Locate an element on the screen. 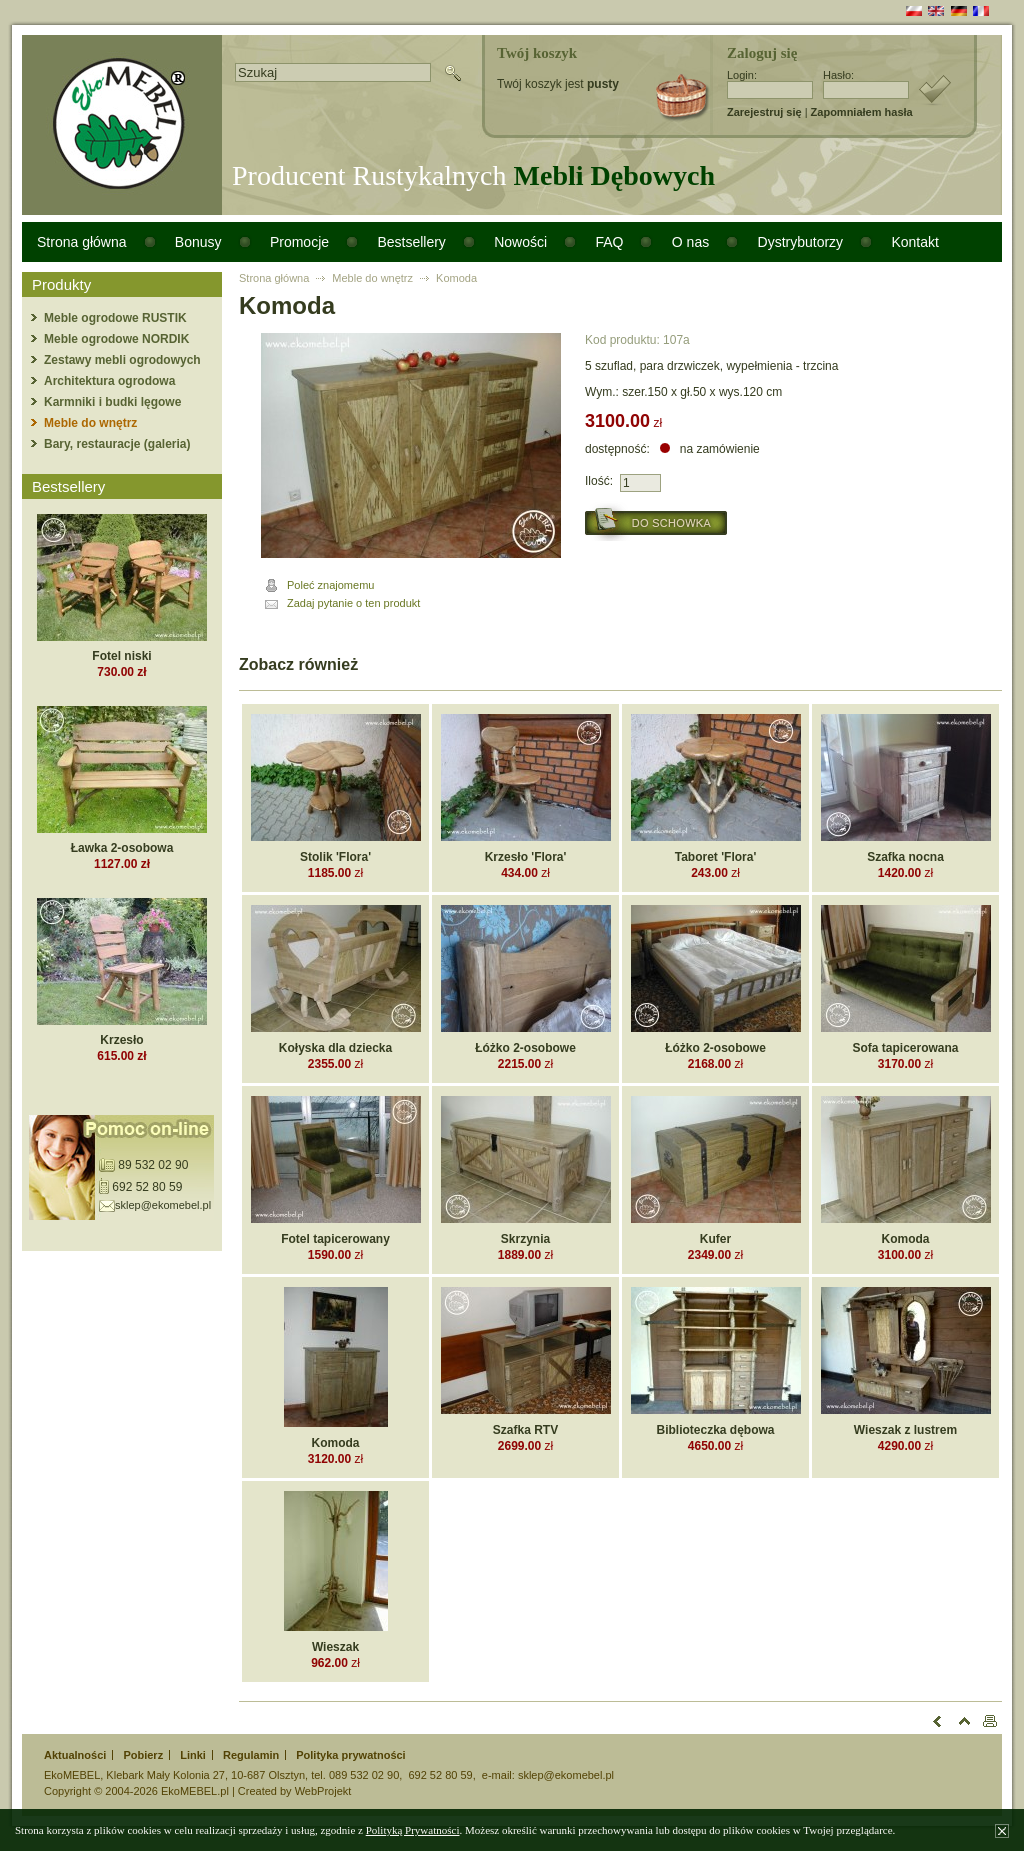 The width and height of the screenshot is (1024, 1851). Bonusy is located at coordinates (198, 242).